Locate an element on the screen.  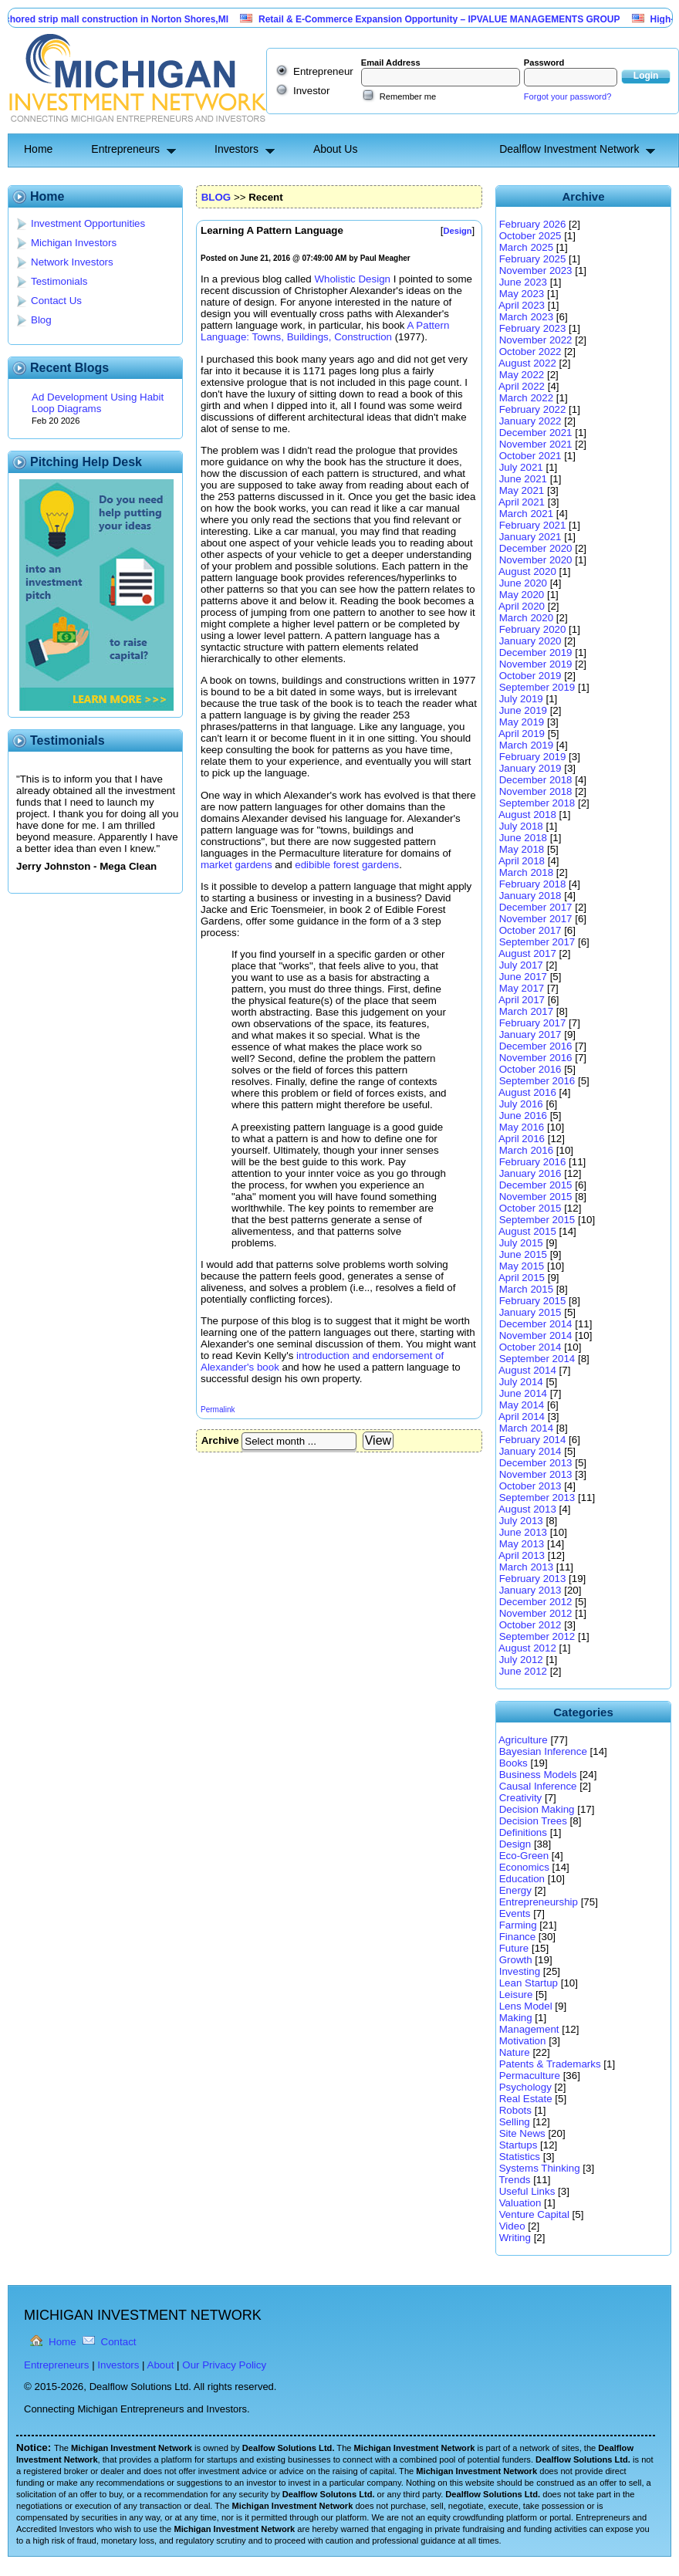
Management is located at coordinates (529, 2029).